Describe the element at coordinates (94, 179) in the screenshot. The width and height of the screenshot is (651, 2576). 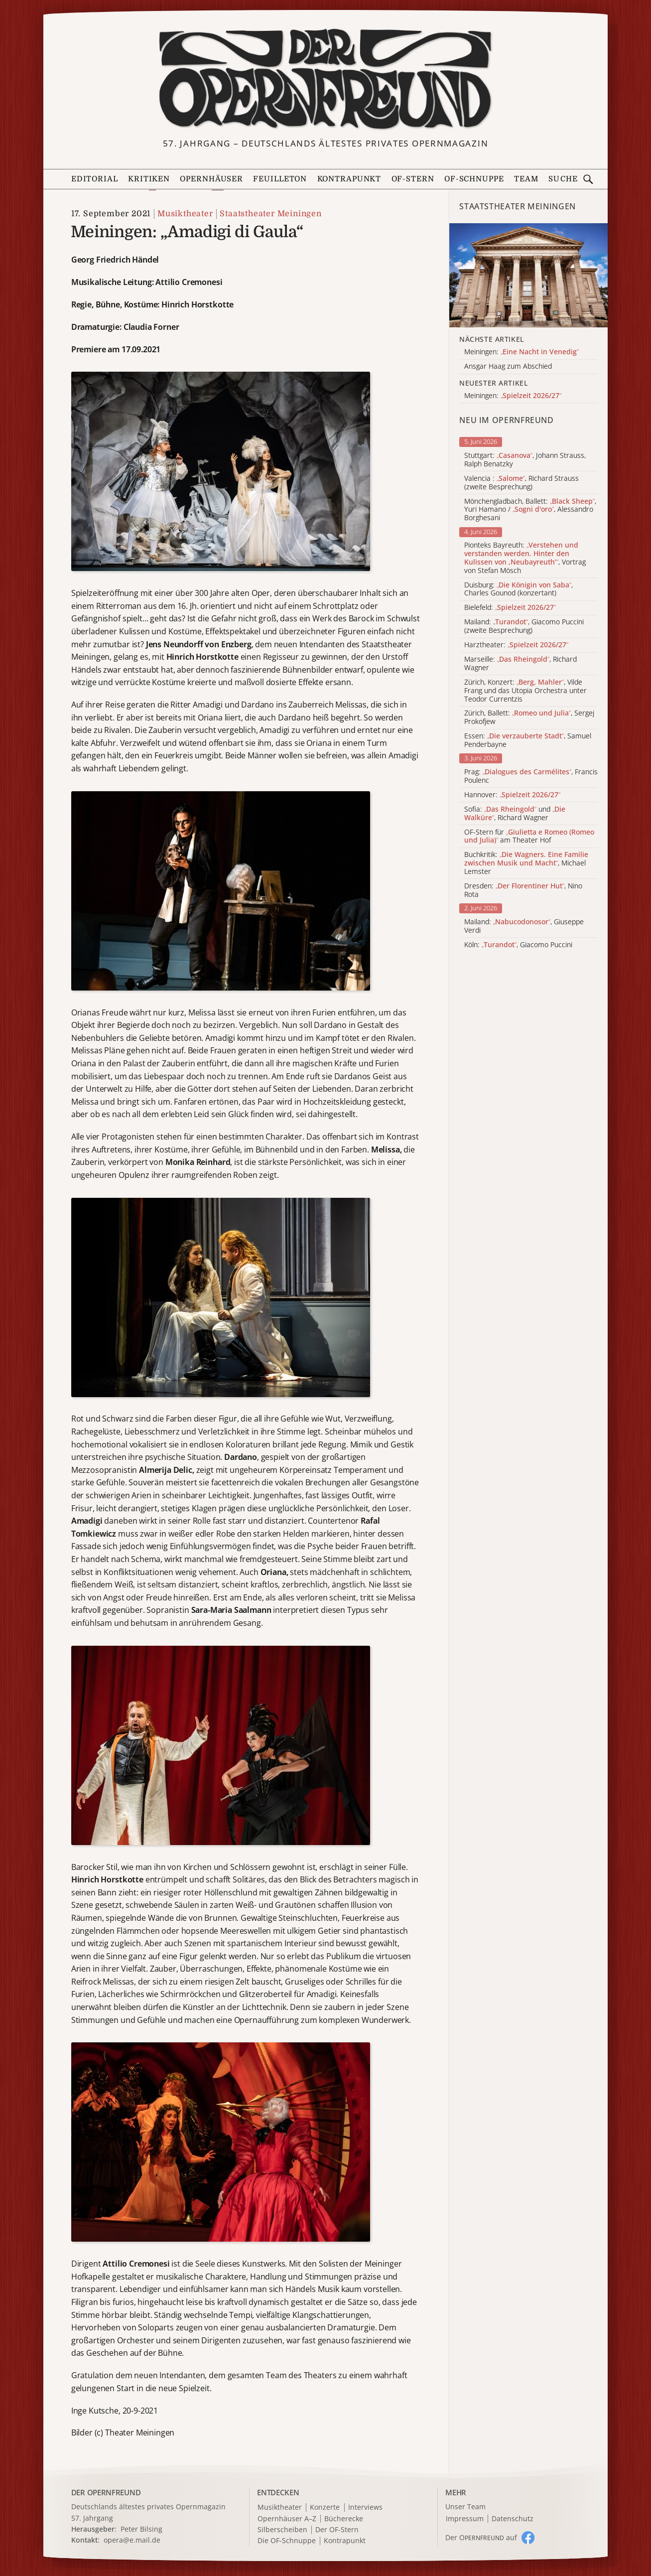
I see `Editorial` at that location.